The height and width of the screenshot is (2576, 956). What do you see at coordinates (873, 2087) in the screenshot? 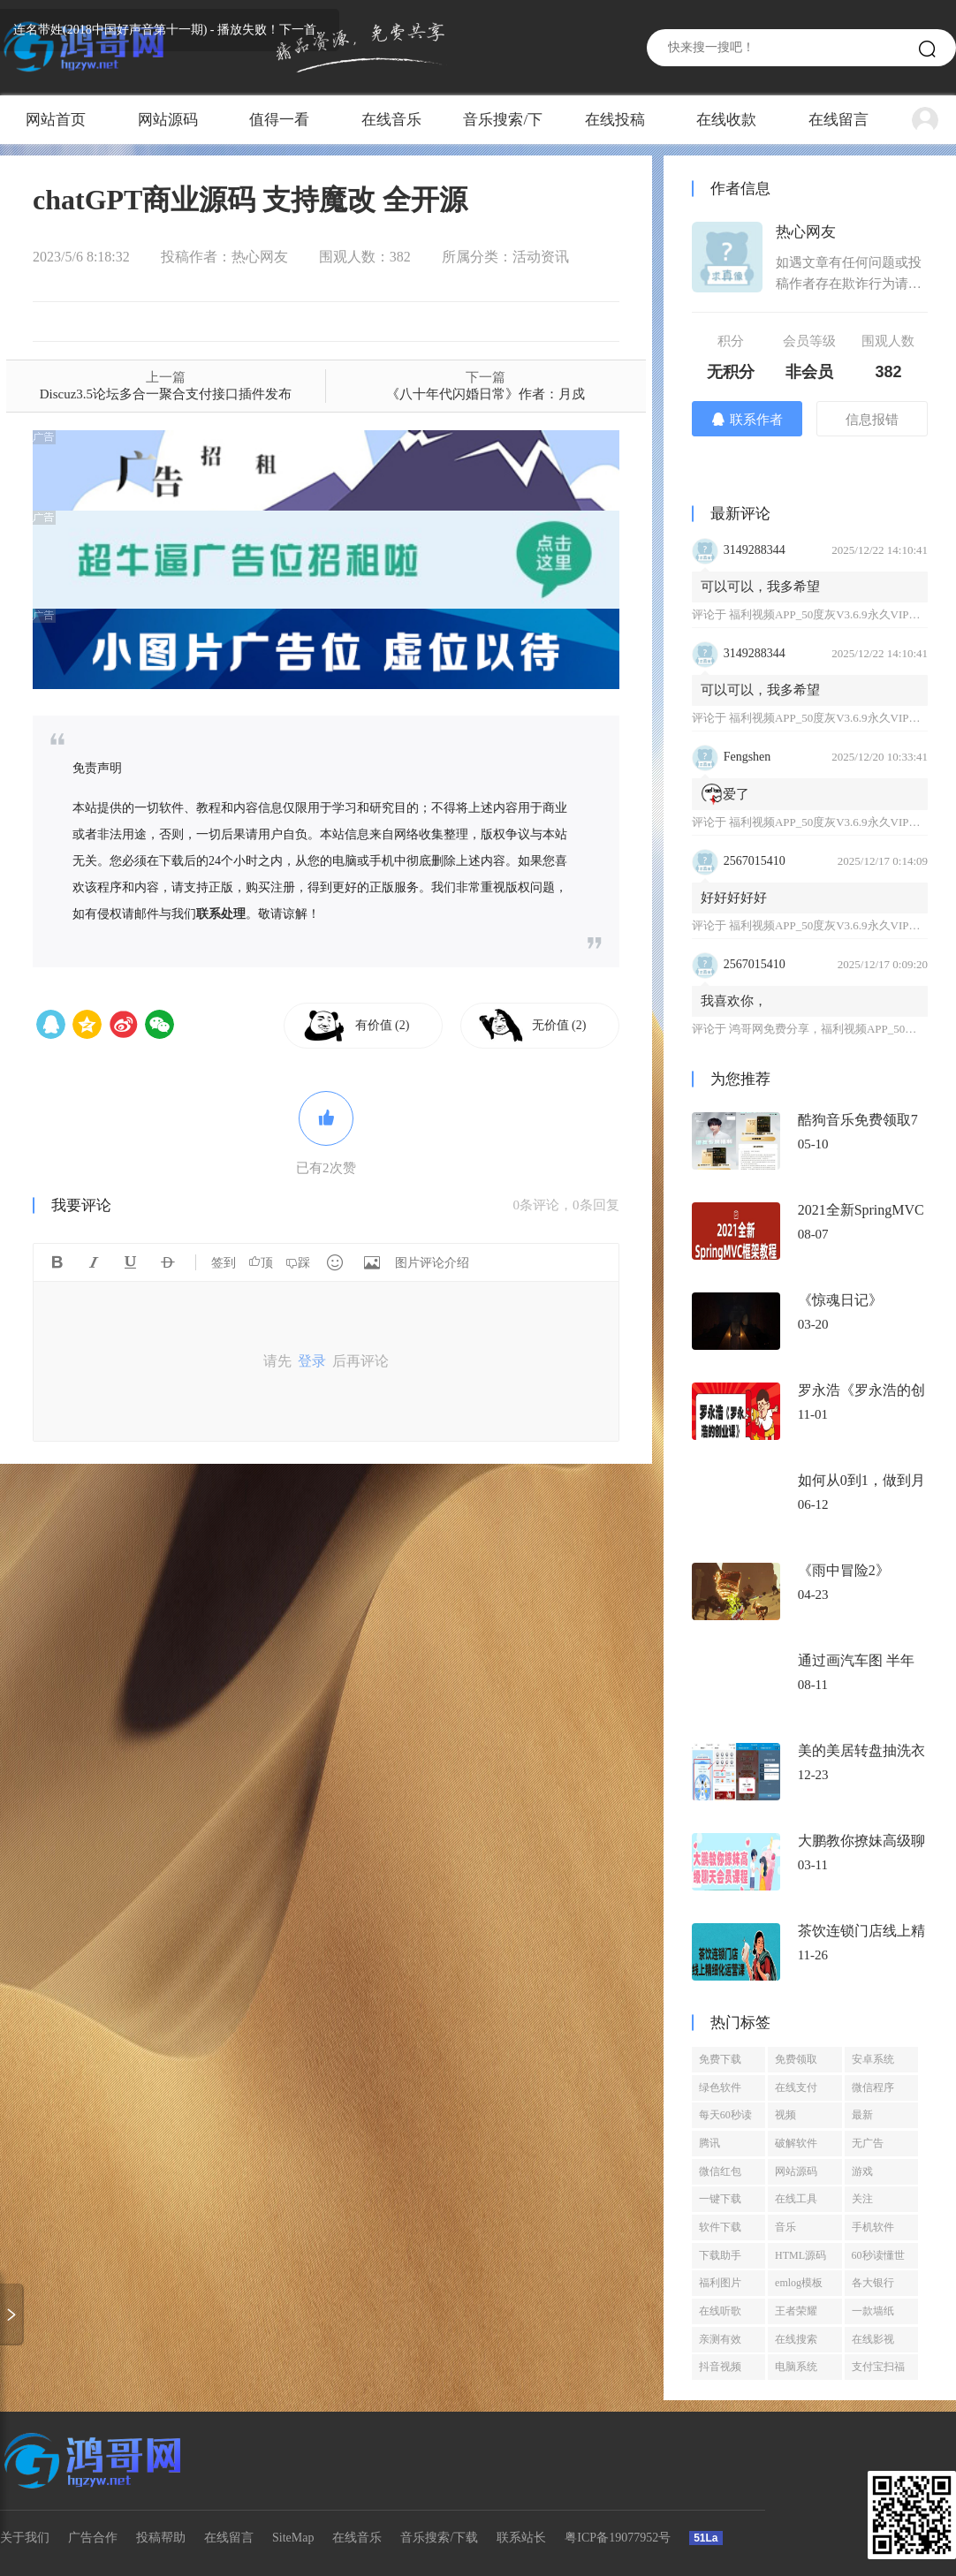
I see `微信程序` at bounding box center [873, 2087].